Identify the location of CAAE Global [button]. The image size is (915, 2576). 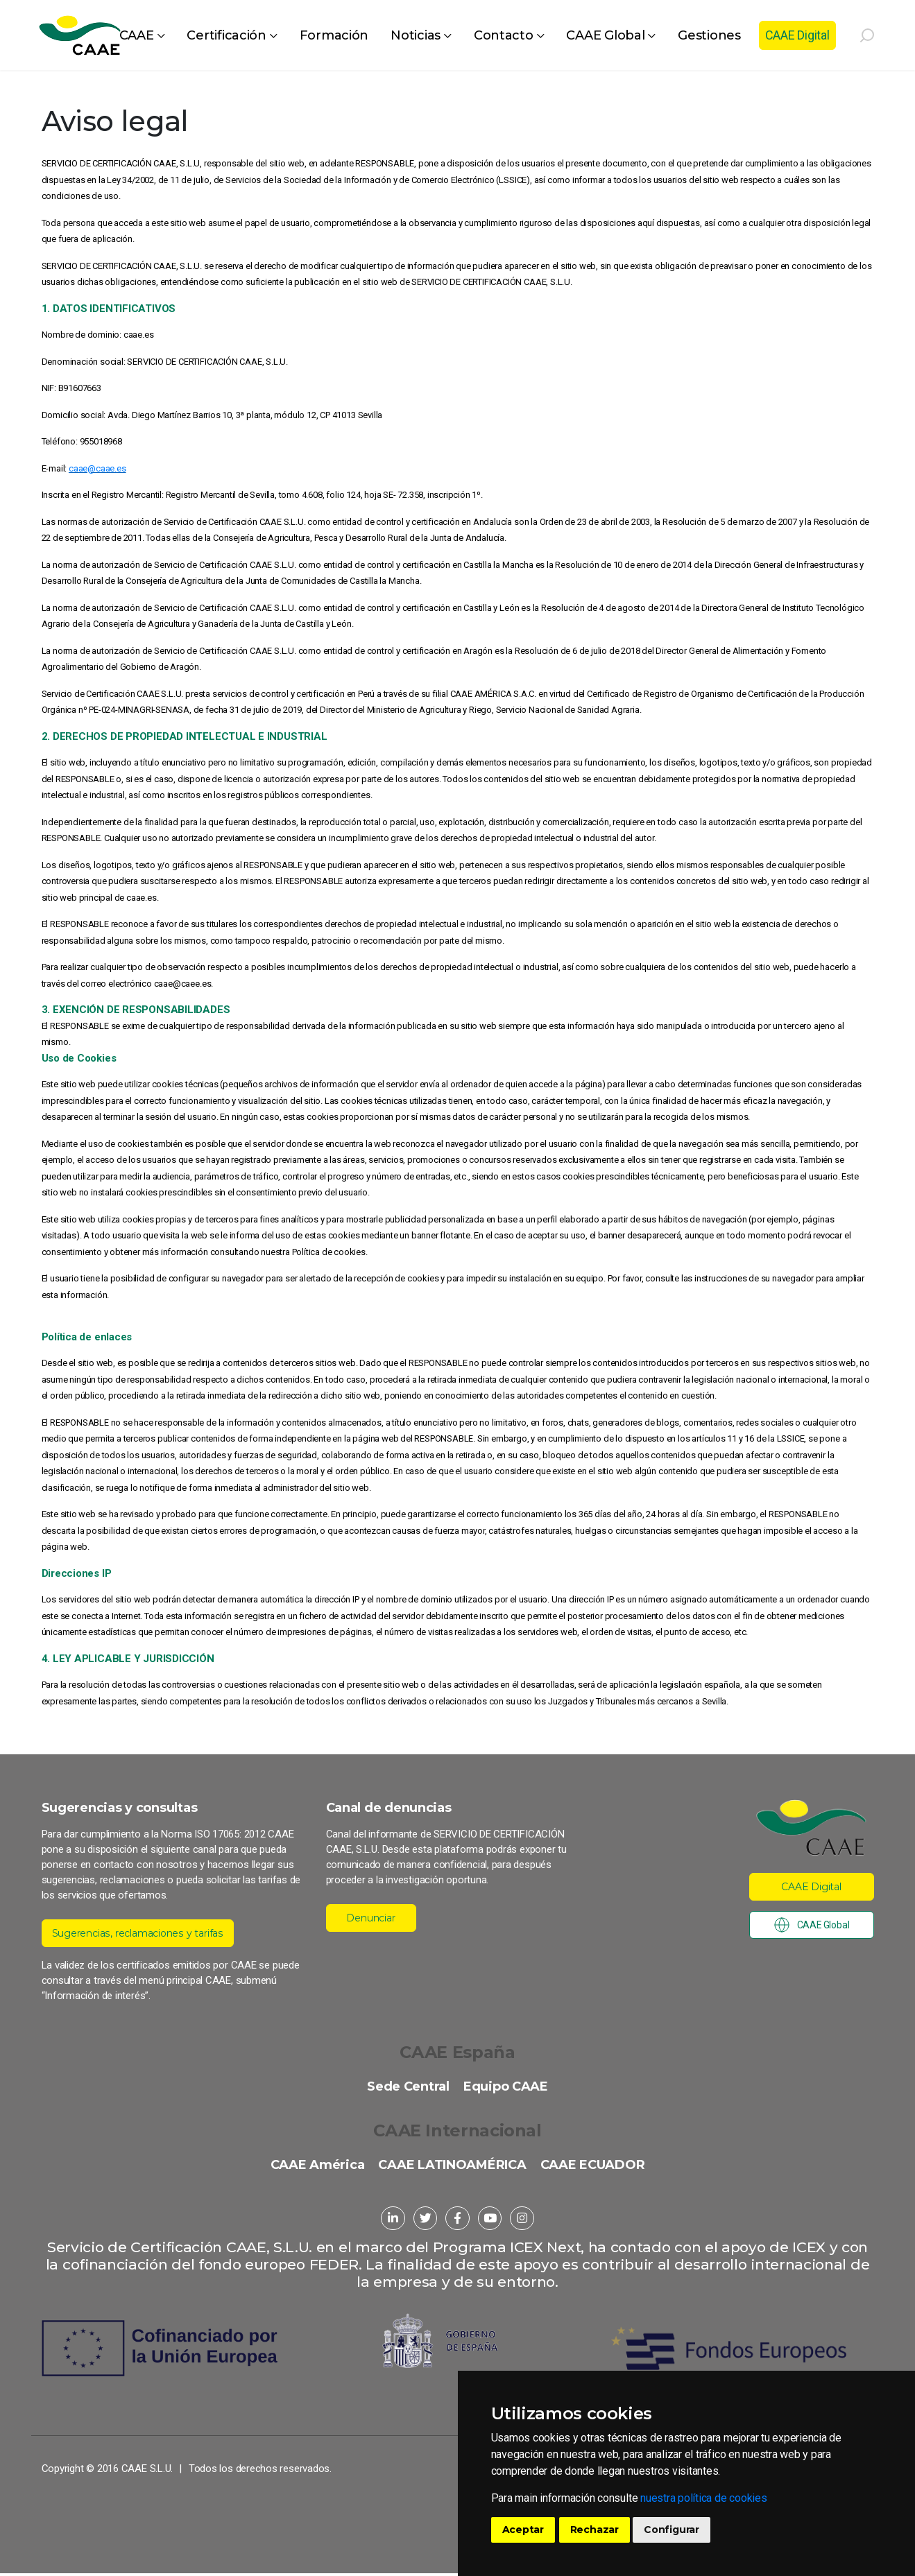
(605, 35).